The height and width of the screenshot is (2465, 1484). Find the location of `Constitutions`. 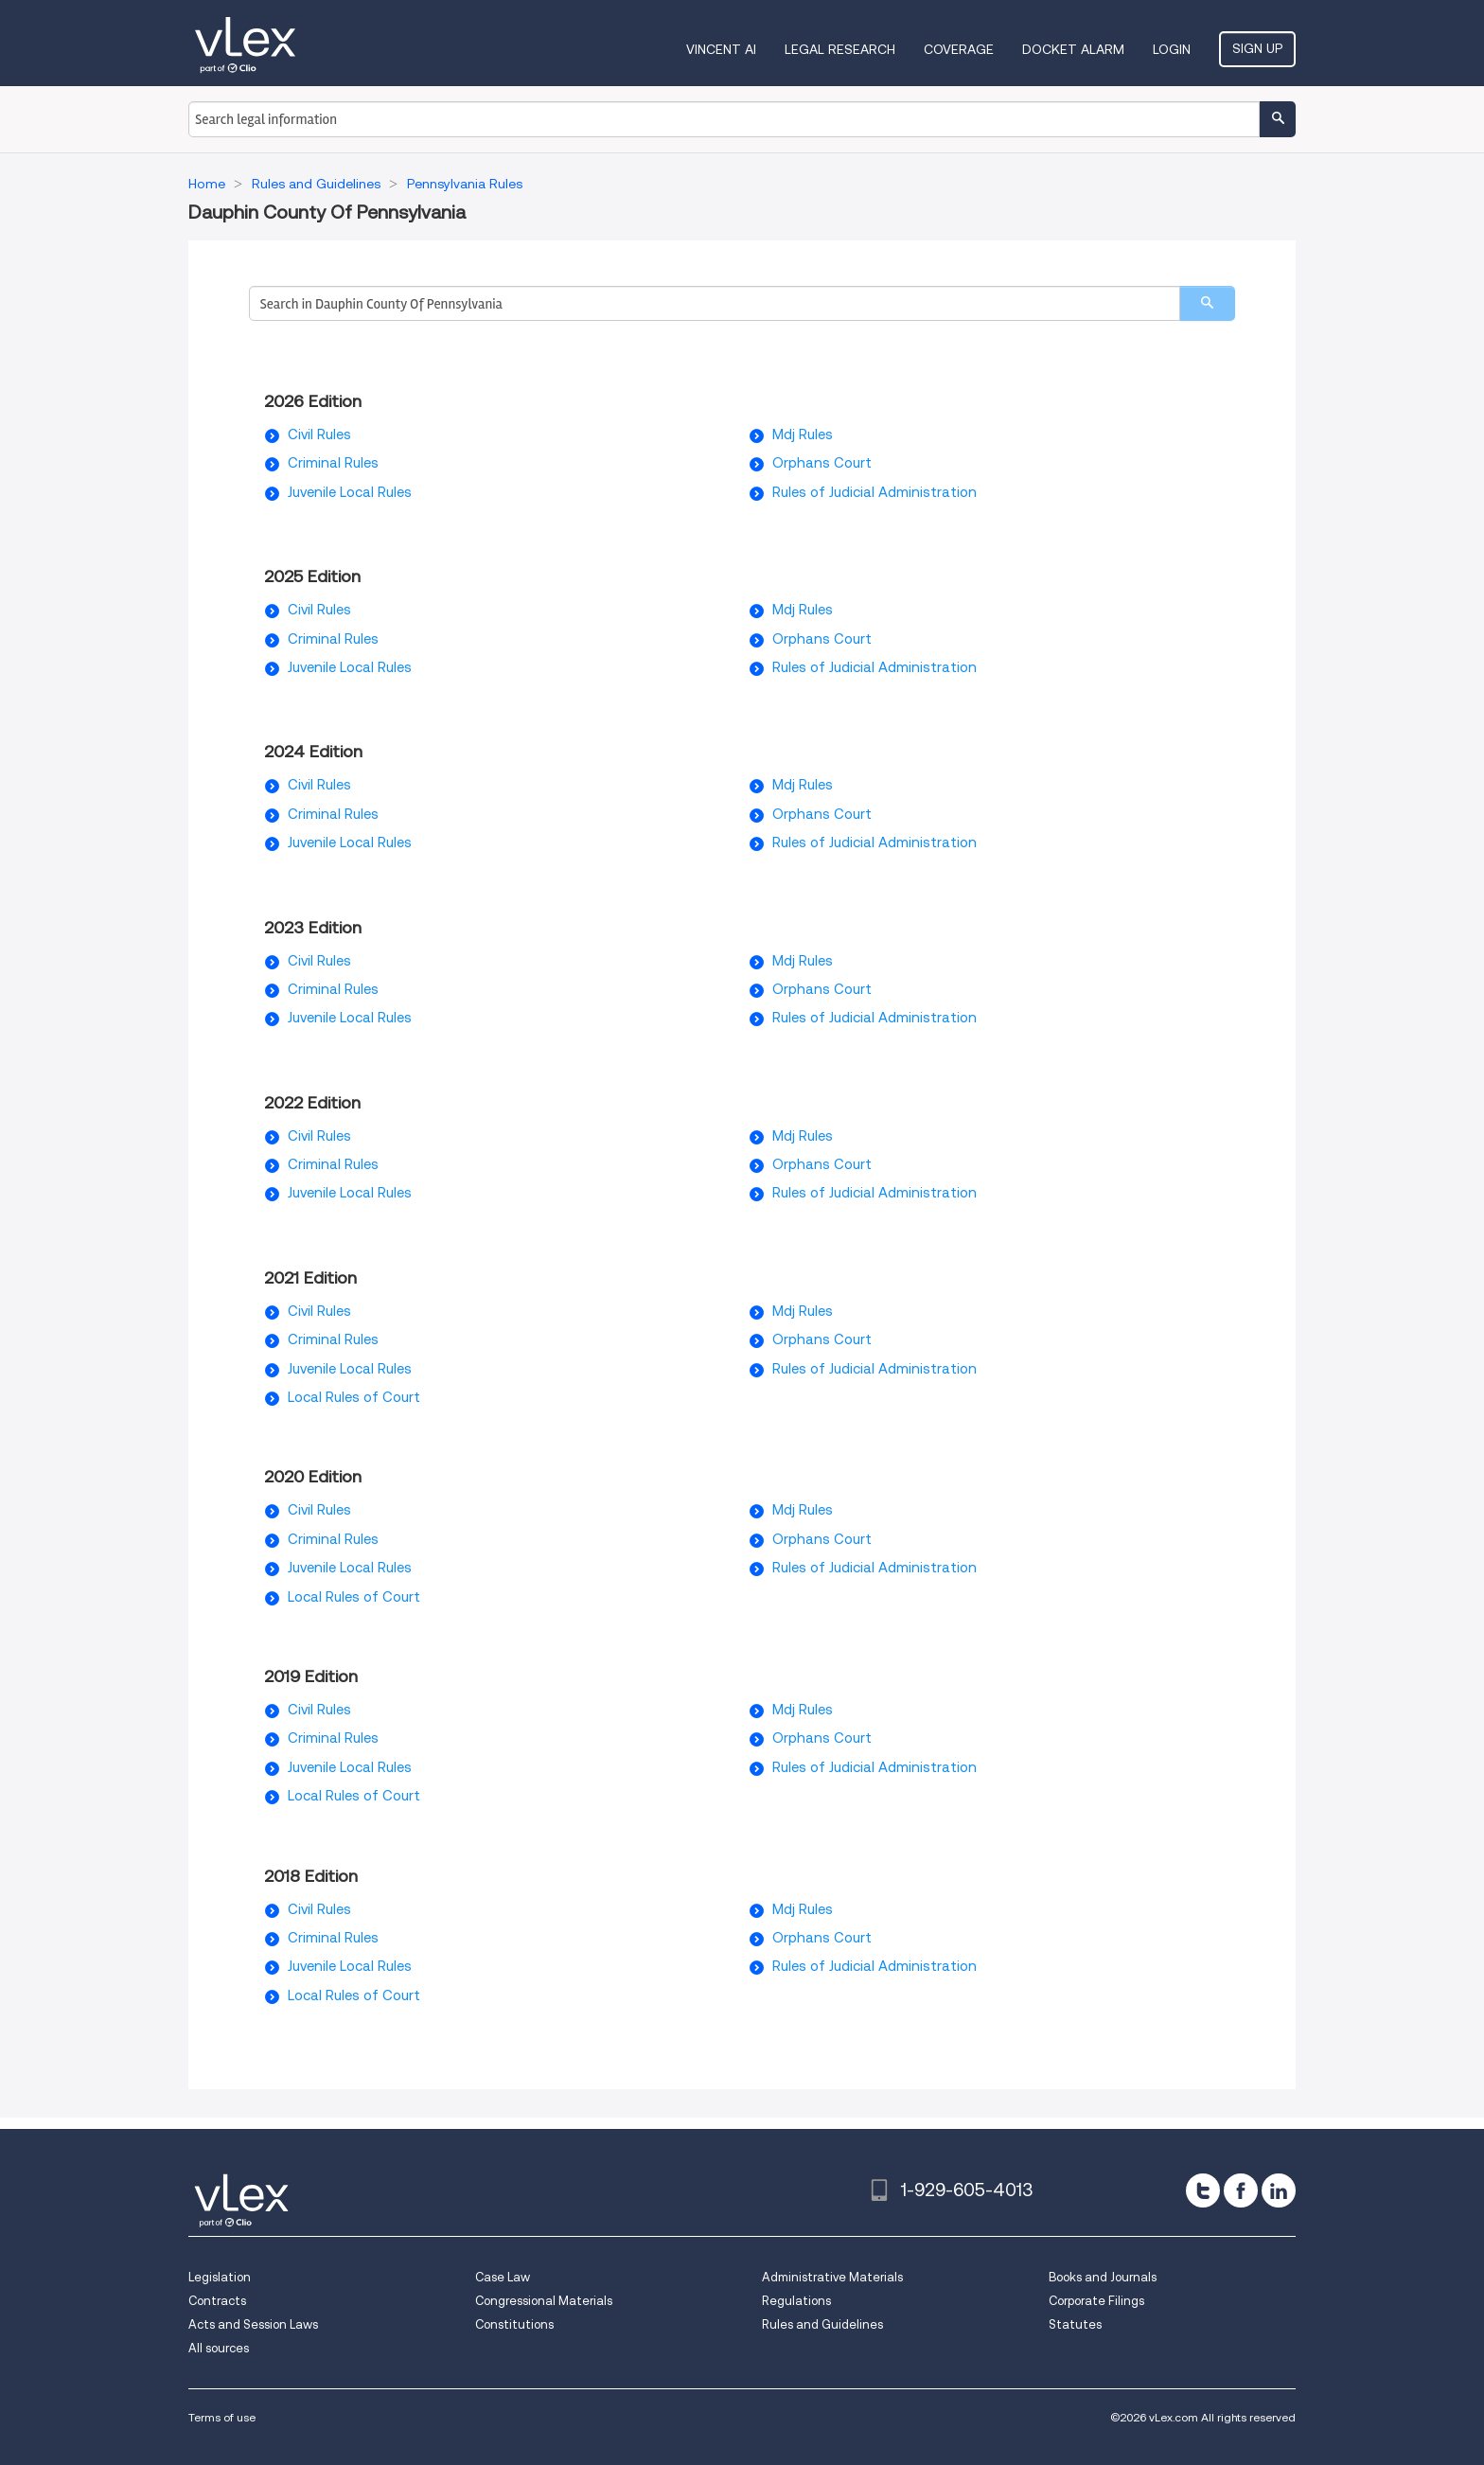

Constitutions is located at coordinates (514, 2324).